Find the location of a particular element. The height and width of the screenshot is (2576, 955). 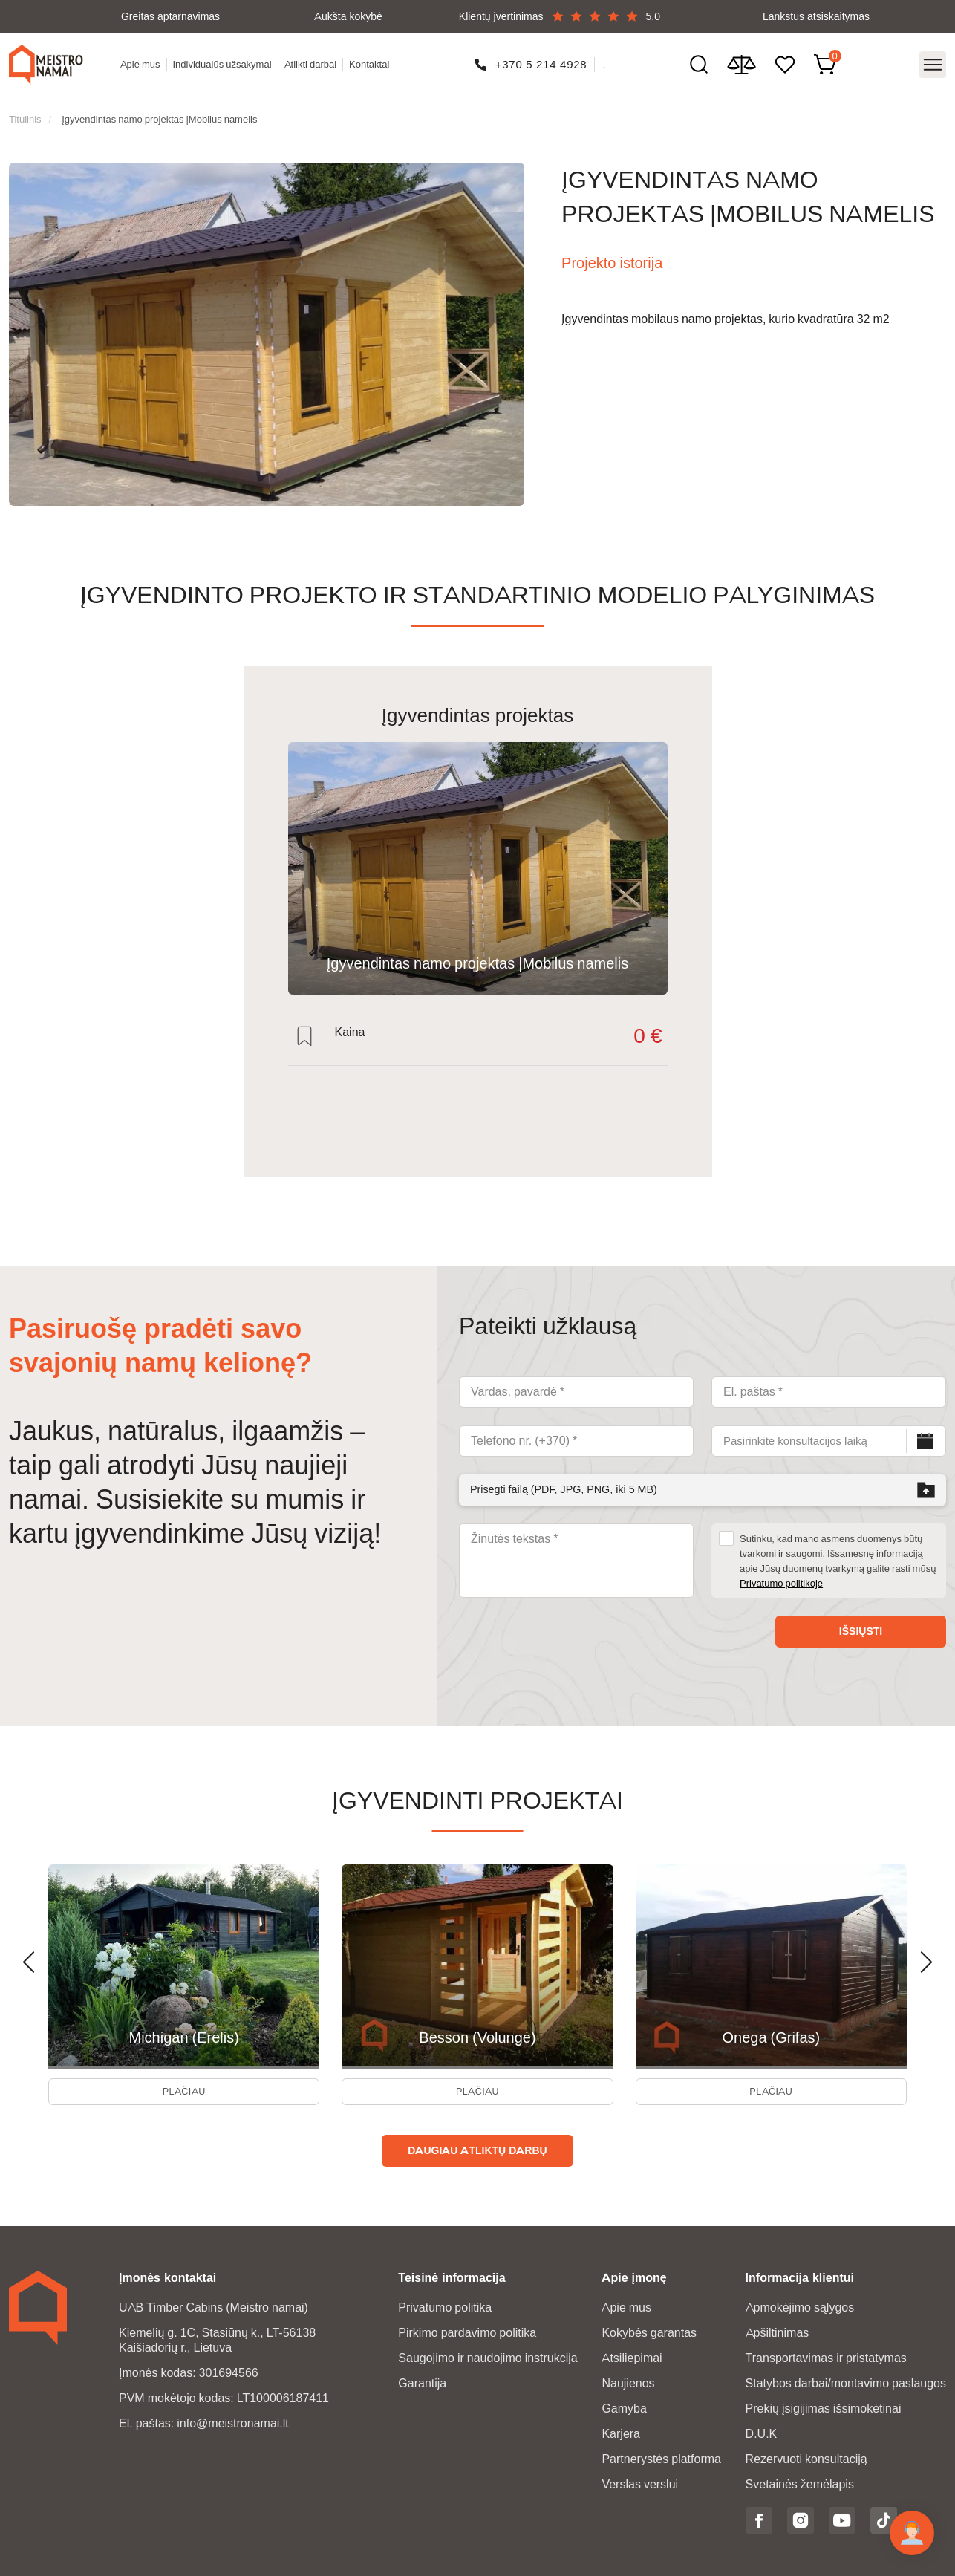

Daugiau atliktų darbų is located at coordinates (477, 2148).